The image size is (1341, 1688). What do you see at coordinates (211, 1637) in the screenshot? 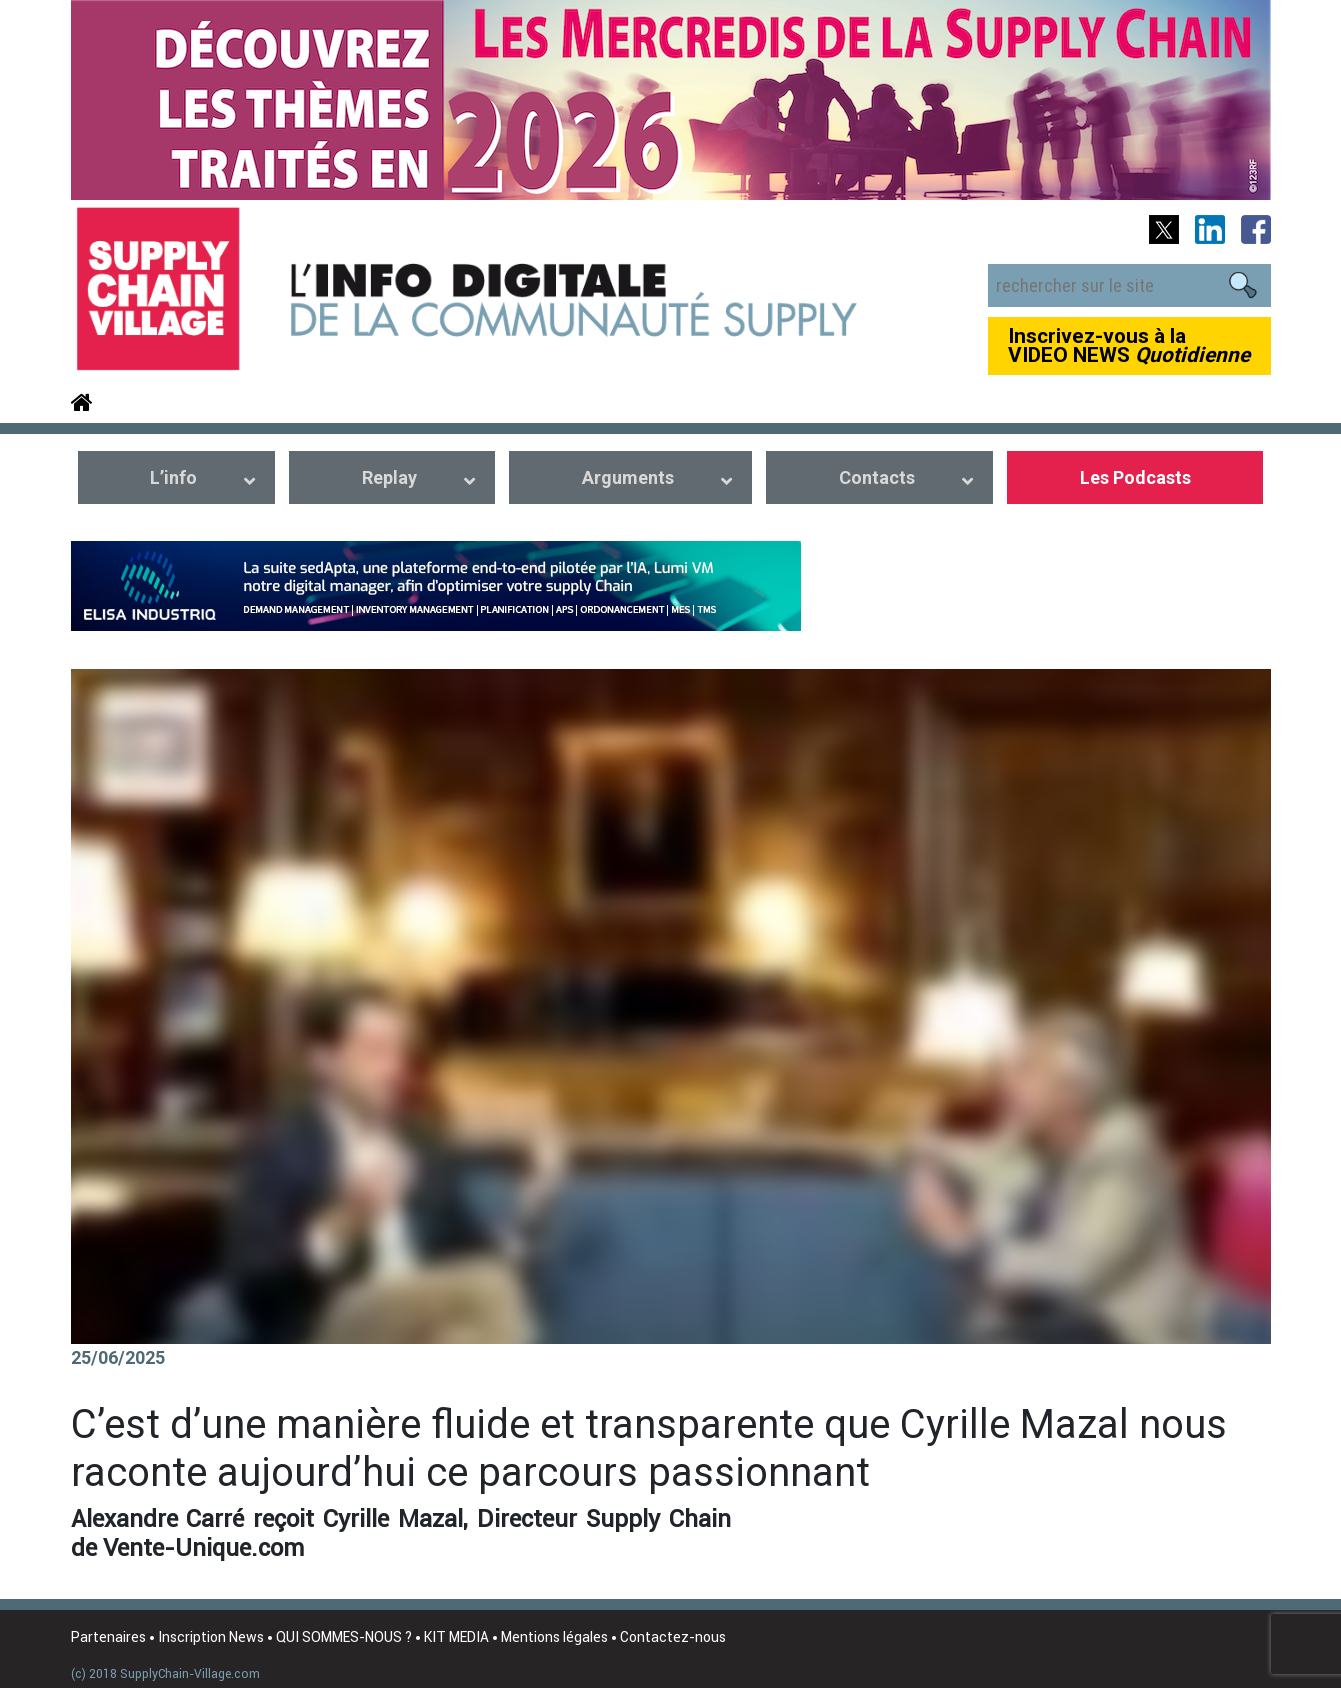
I see `Inscription News` at bounding box center [211, 1637].